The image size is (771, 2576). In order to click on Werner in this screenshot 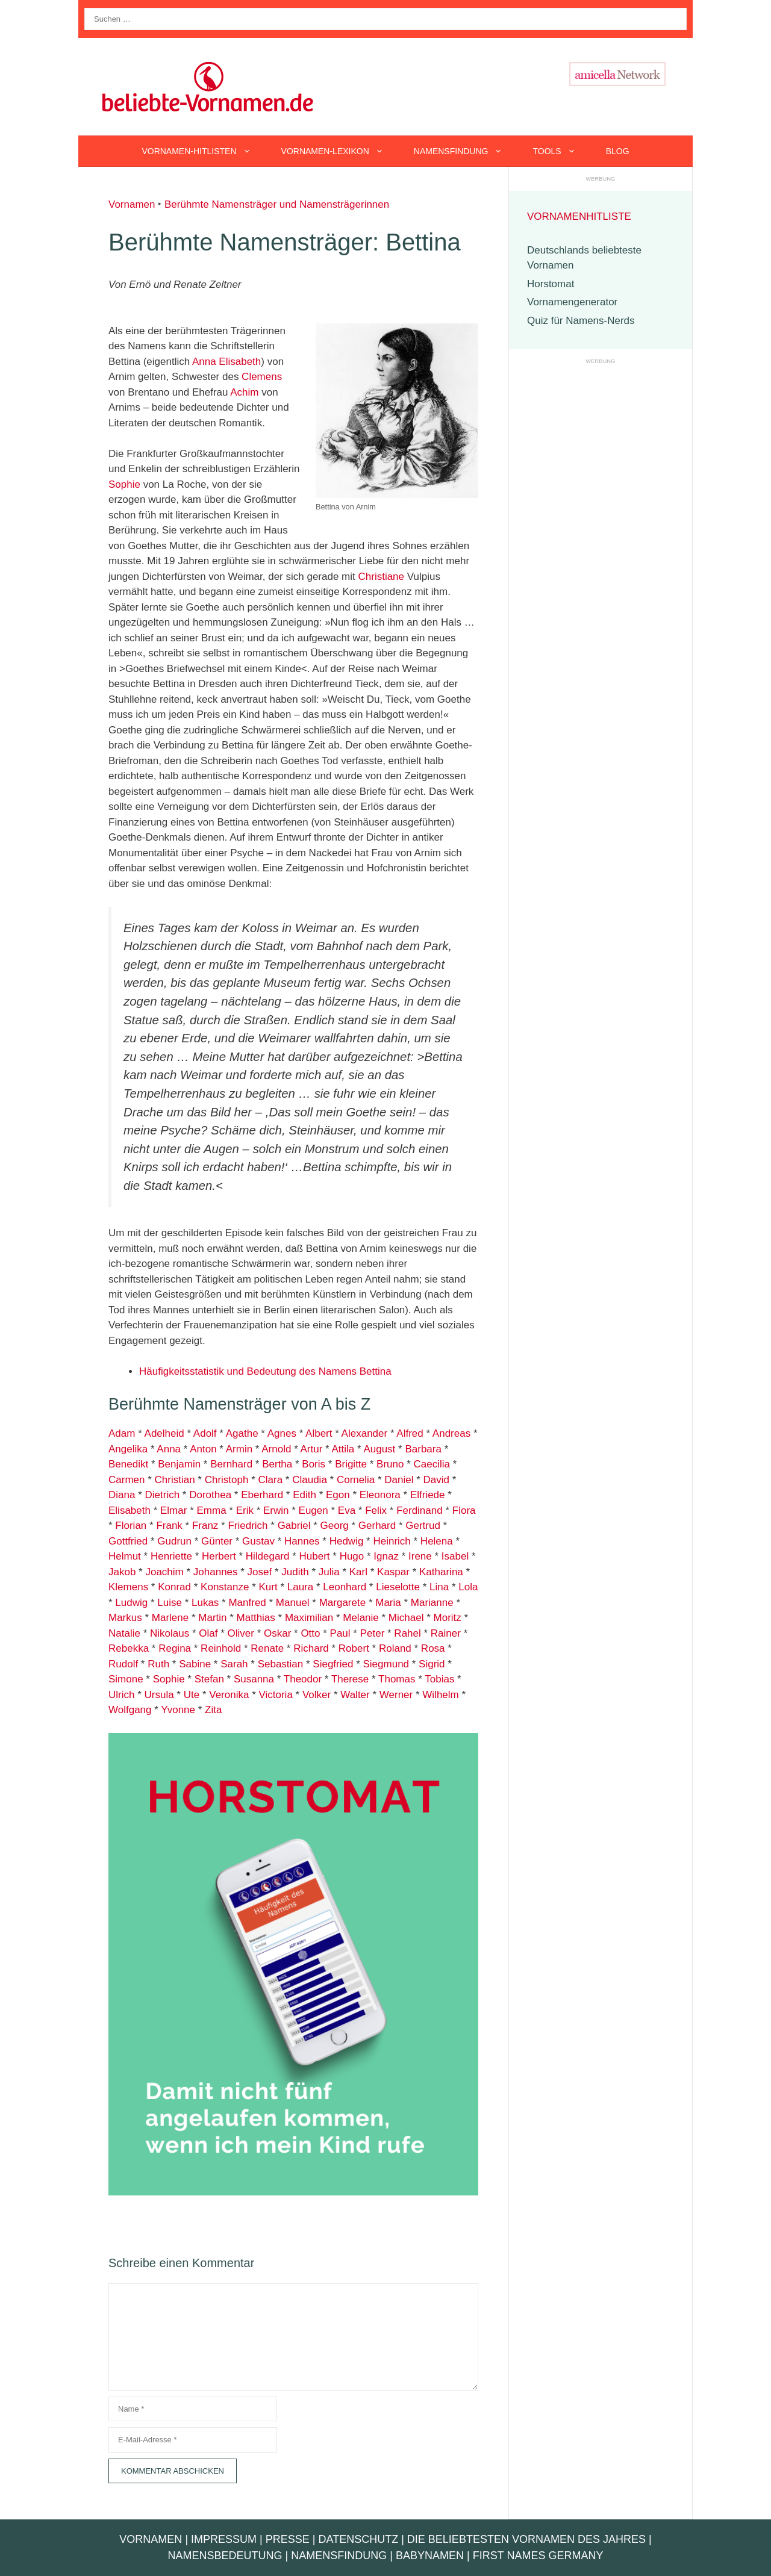, I will do `click(396, 1694)`.